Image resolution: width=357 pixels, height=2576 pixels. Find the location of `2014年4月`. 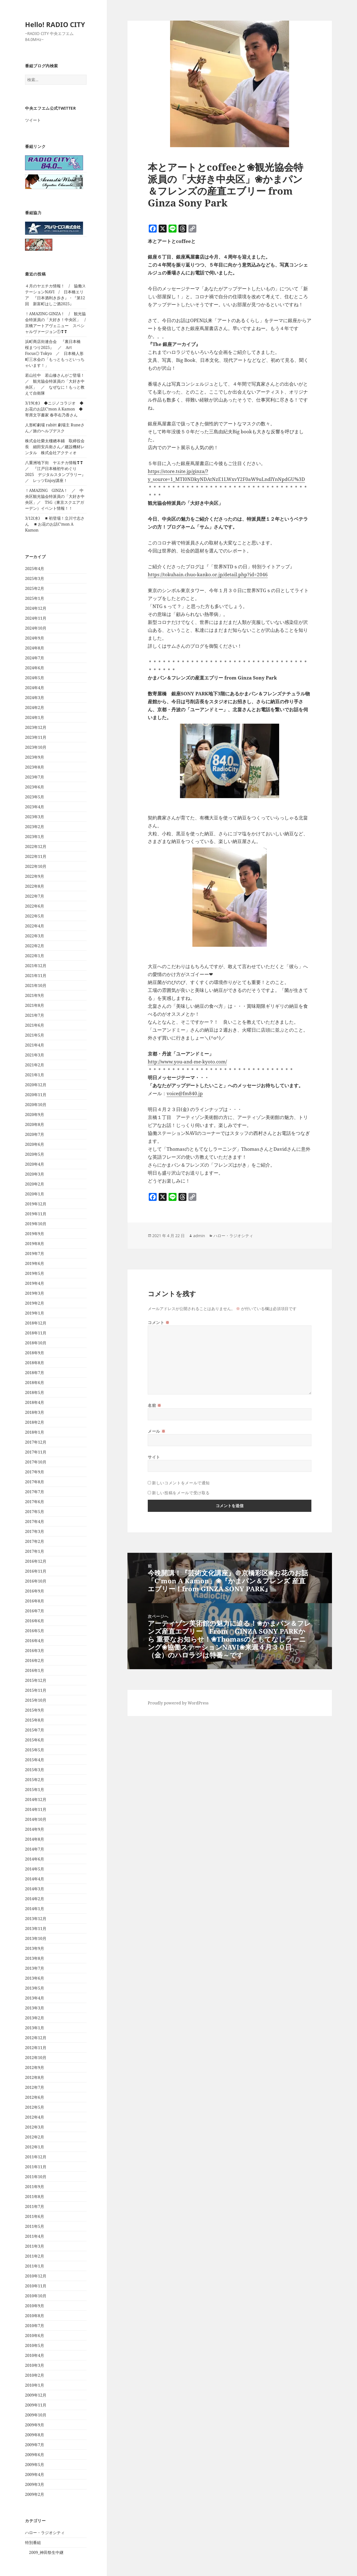

2014年4月 is located at coordinates (34, 1879).